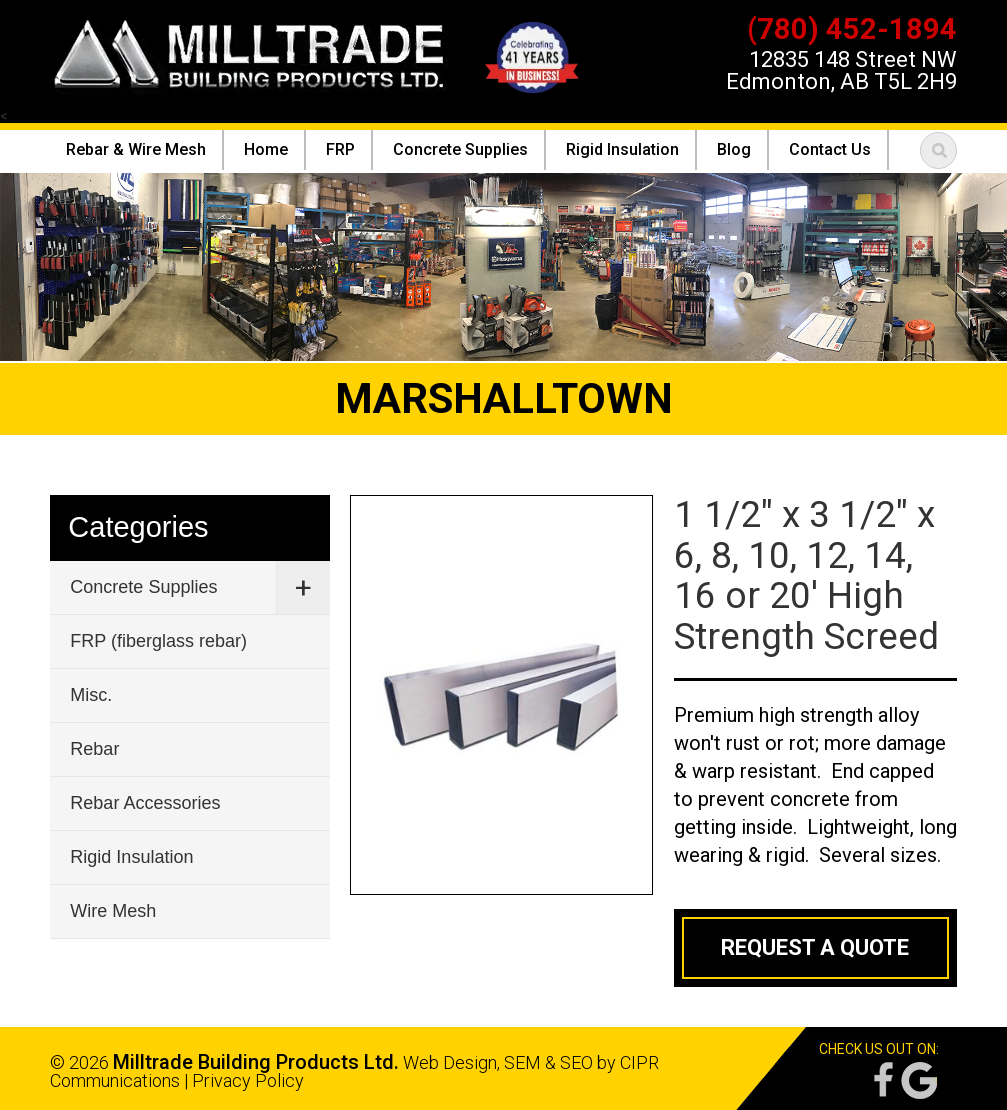 This screenshot has height=1110, width=1007. What do you see at coordinates (94, 749) in the screenshot?
I see `Rebar` at bounding box center [94, 749].